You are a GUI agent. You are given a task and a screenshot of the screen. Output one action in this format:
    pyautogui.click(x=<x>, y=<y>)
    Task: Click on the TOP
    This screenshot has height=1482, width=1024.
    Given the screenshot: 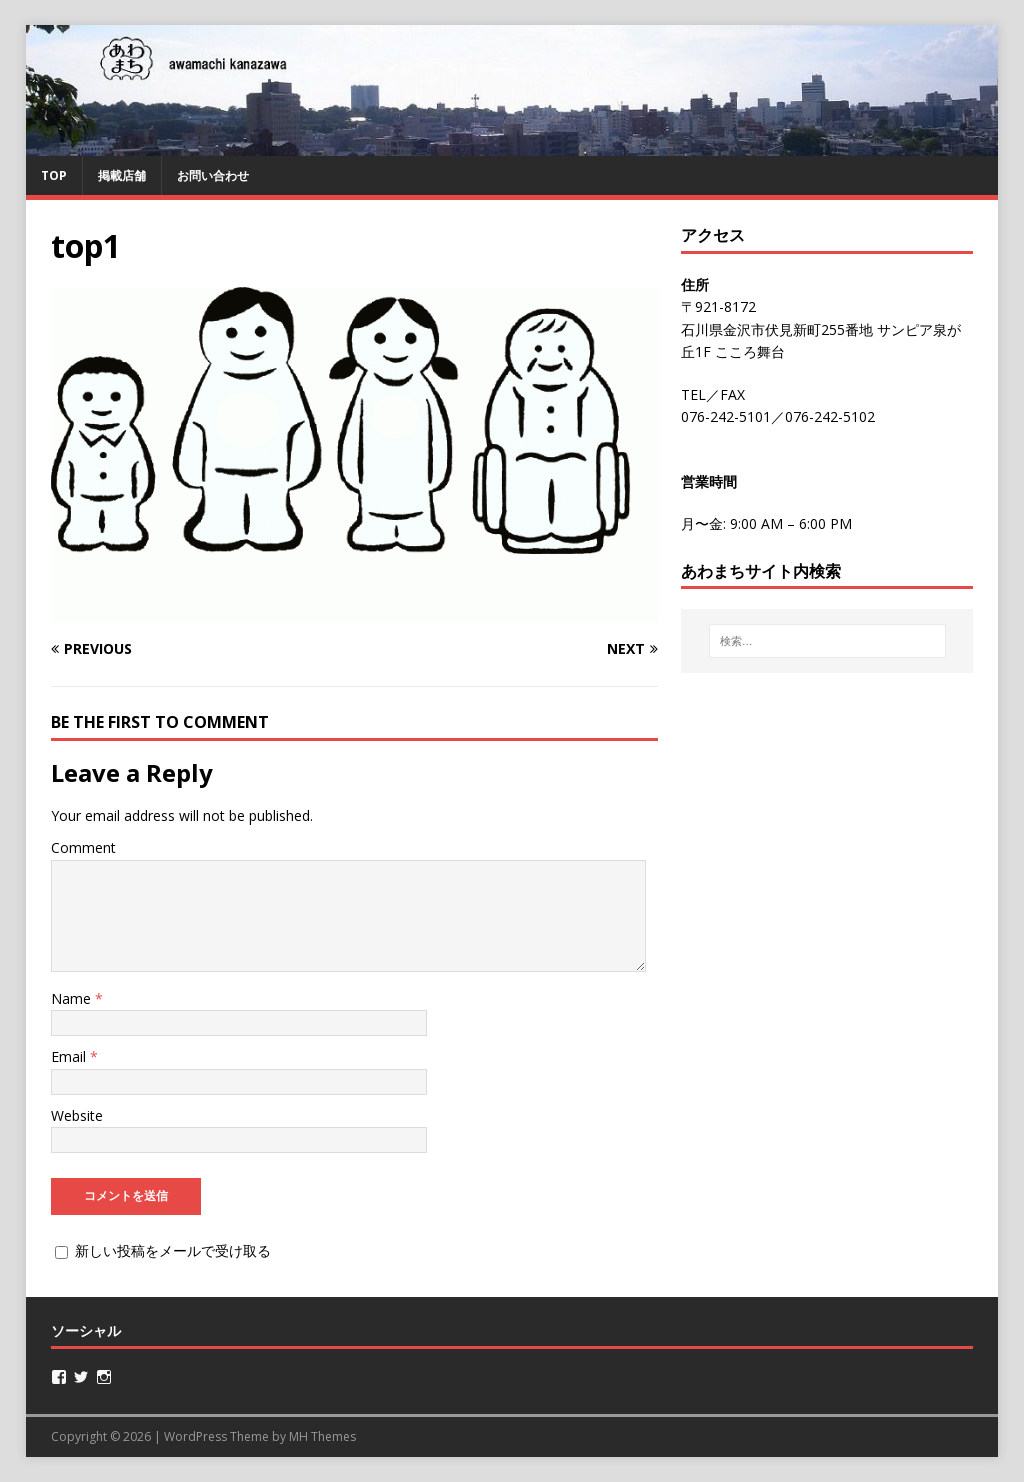 What is the action you would take?
    pyautogui.click(x=54, y=175)
    